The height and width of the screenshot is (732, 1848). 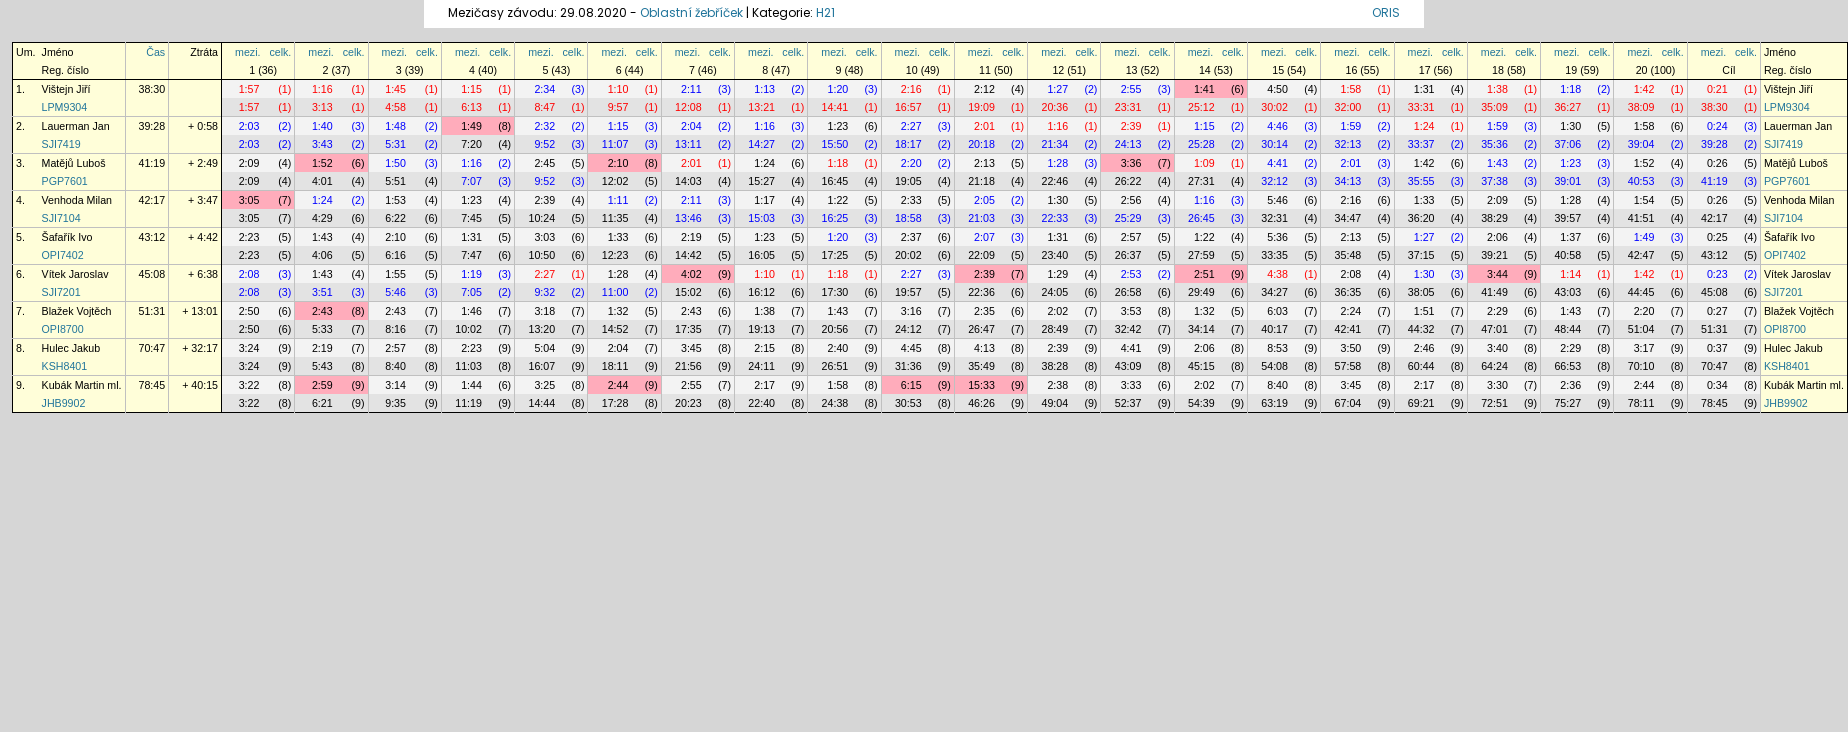 I want to click on 16:45, so click(x=835, y=181).